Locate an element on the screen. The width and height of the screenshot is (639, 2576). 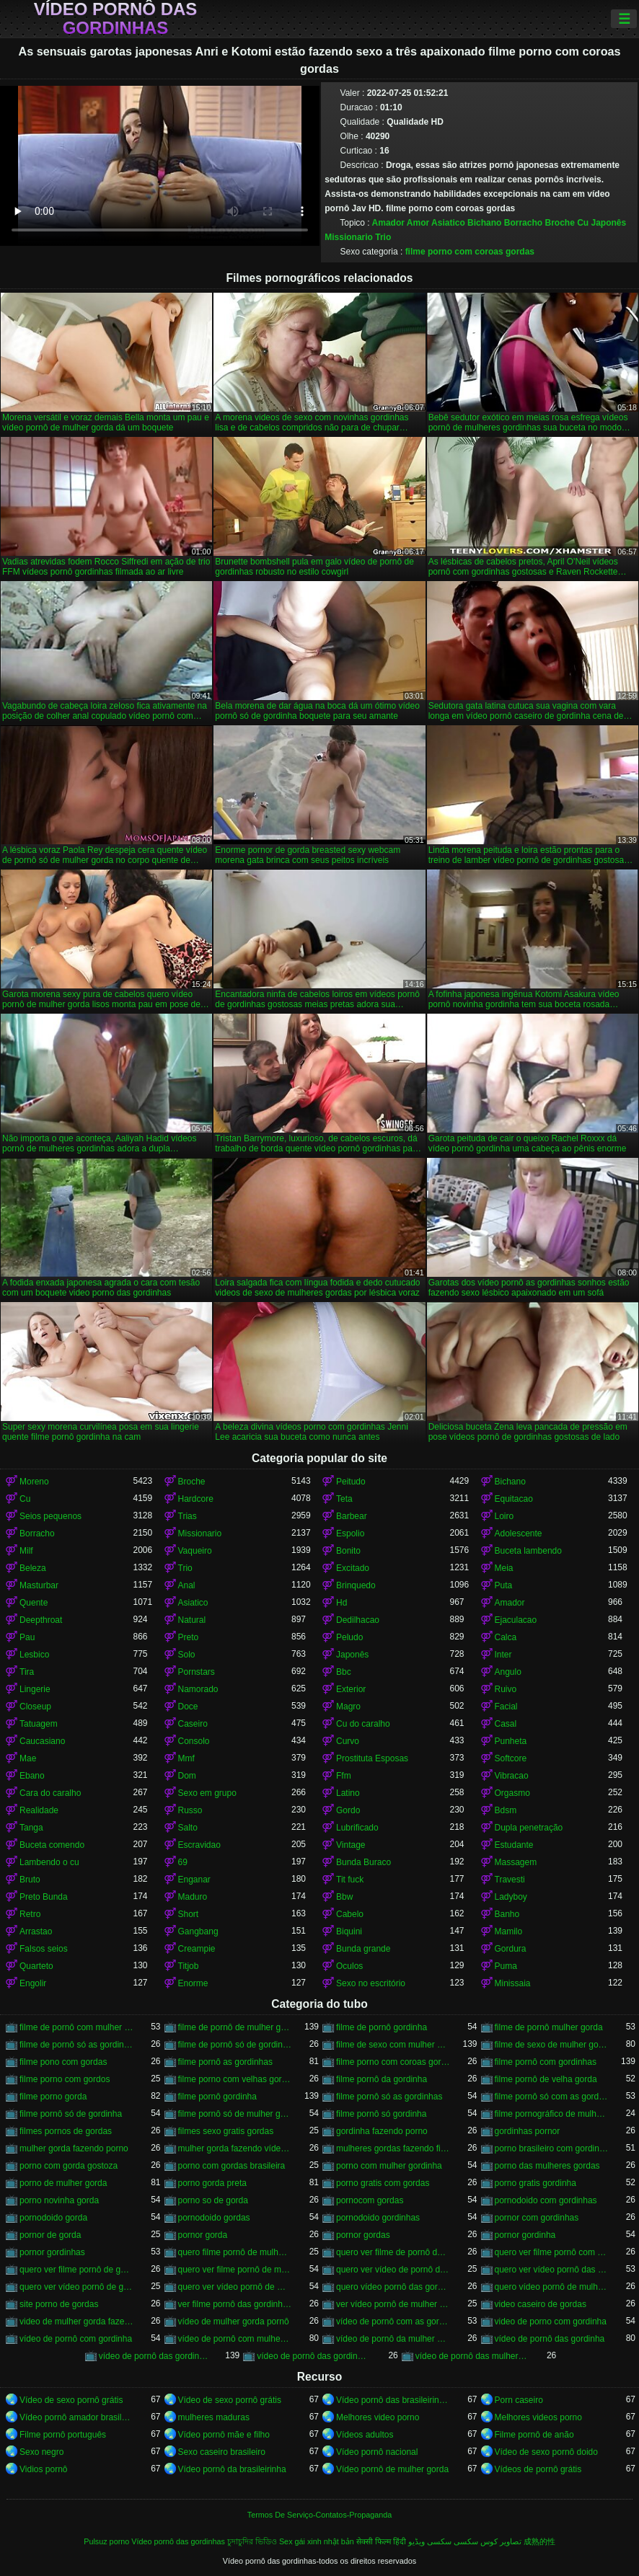
Vídeos adultos is located at coordinates (364, 2435).